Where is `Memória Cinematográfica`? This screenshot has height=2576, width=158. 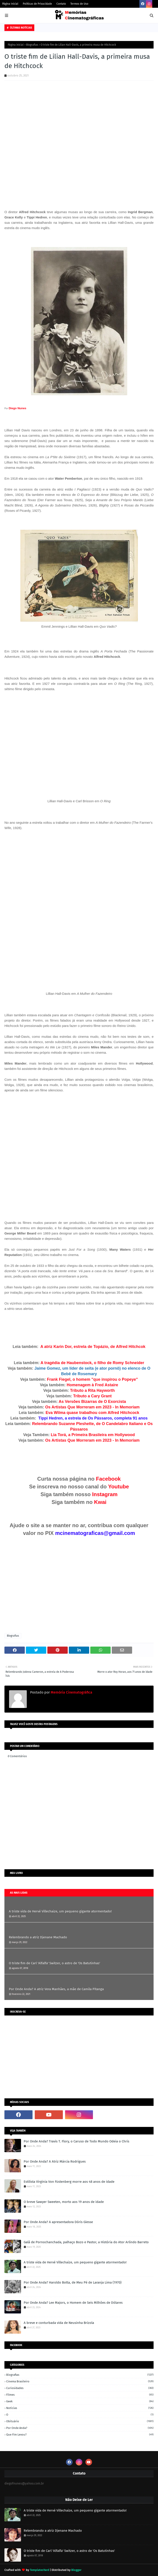 Memória Cinematográfica is located at coordinates (71, 1692).